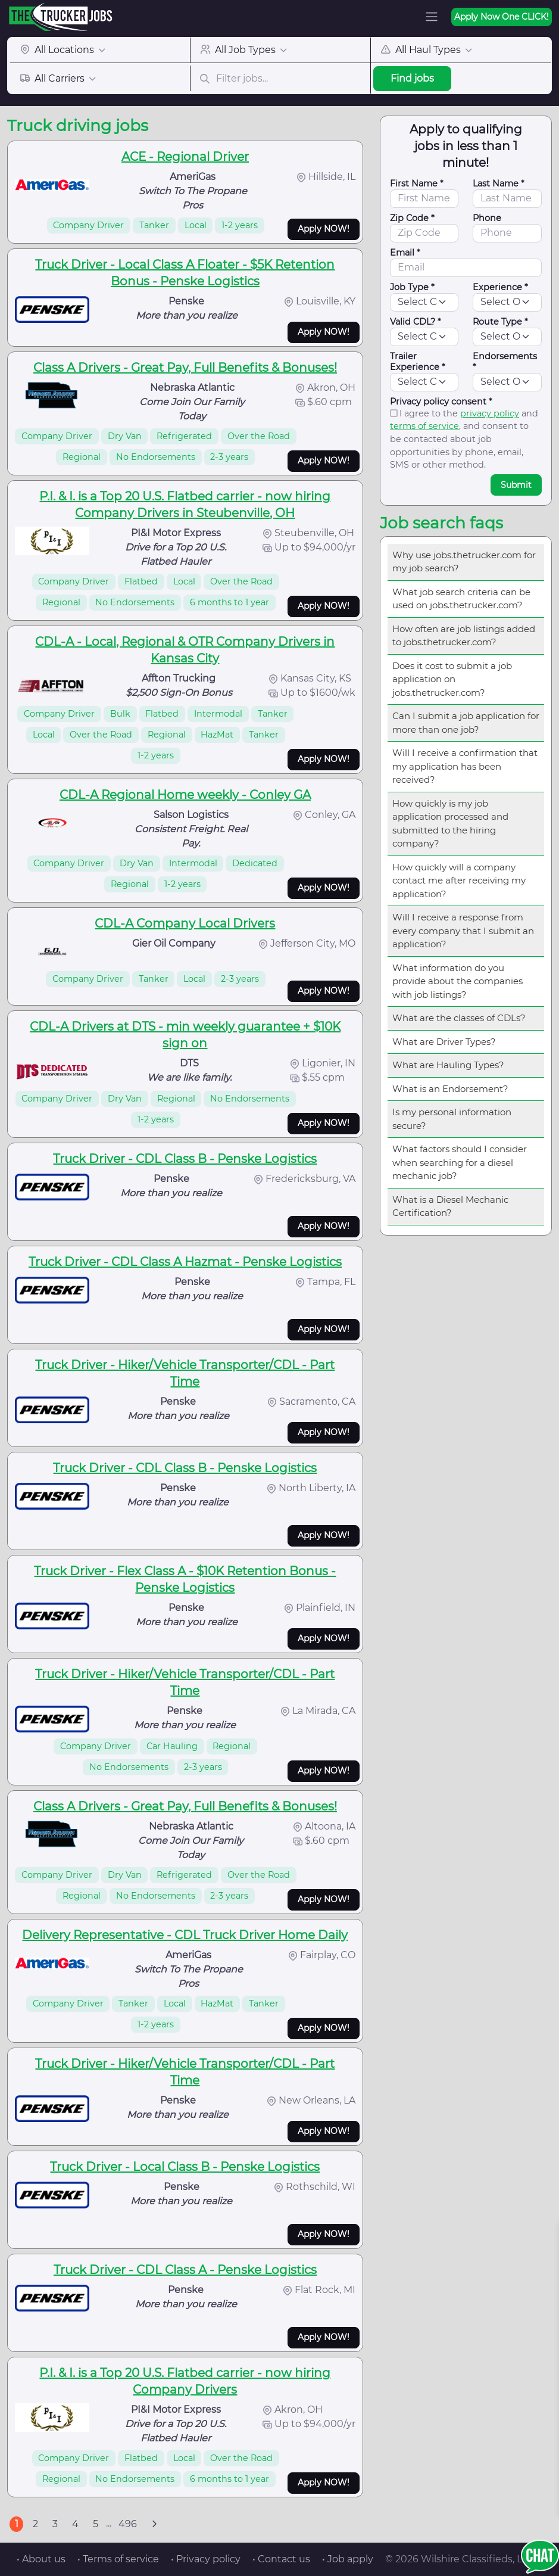 This screenshot has height=2576, width=559. What do you see at coordinates (489, 413) in the screenshot?
I see `privacy policy` at bounding box center [489, 413].